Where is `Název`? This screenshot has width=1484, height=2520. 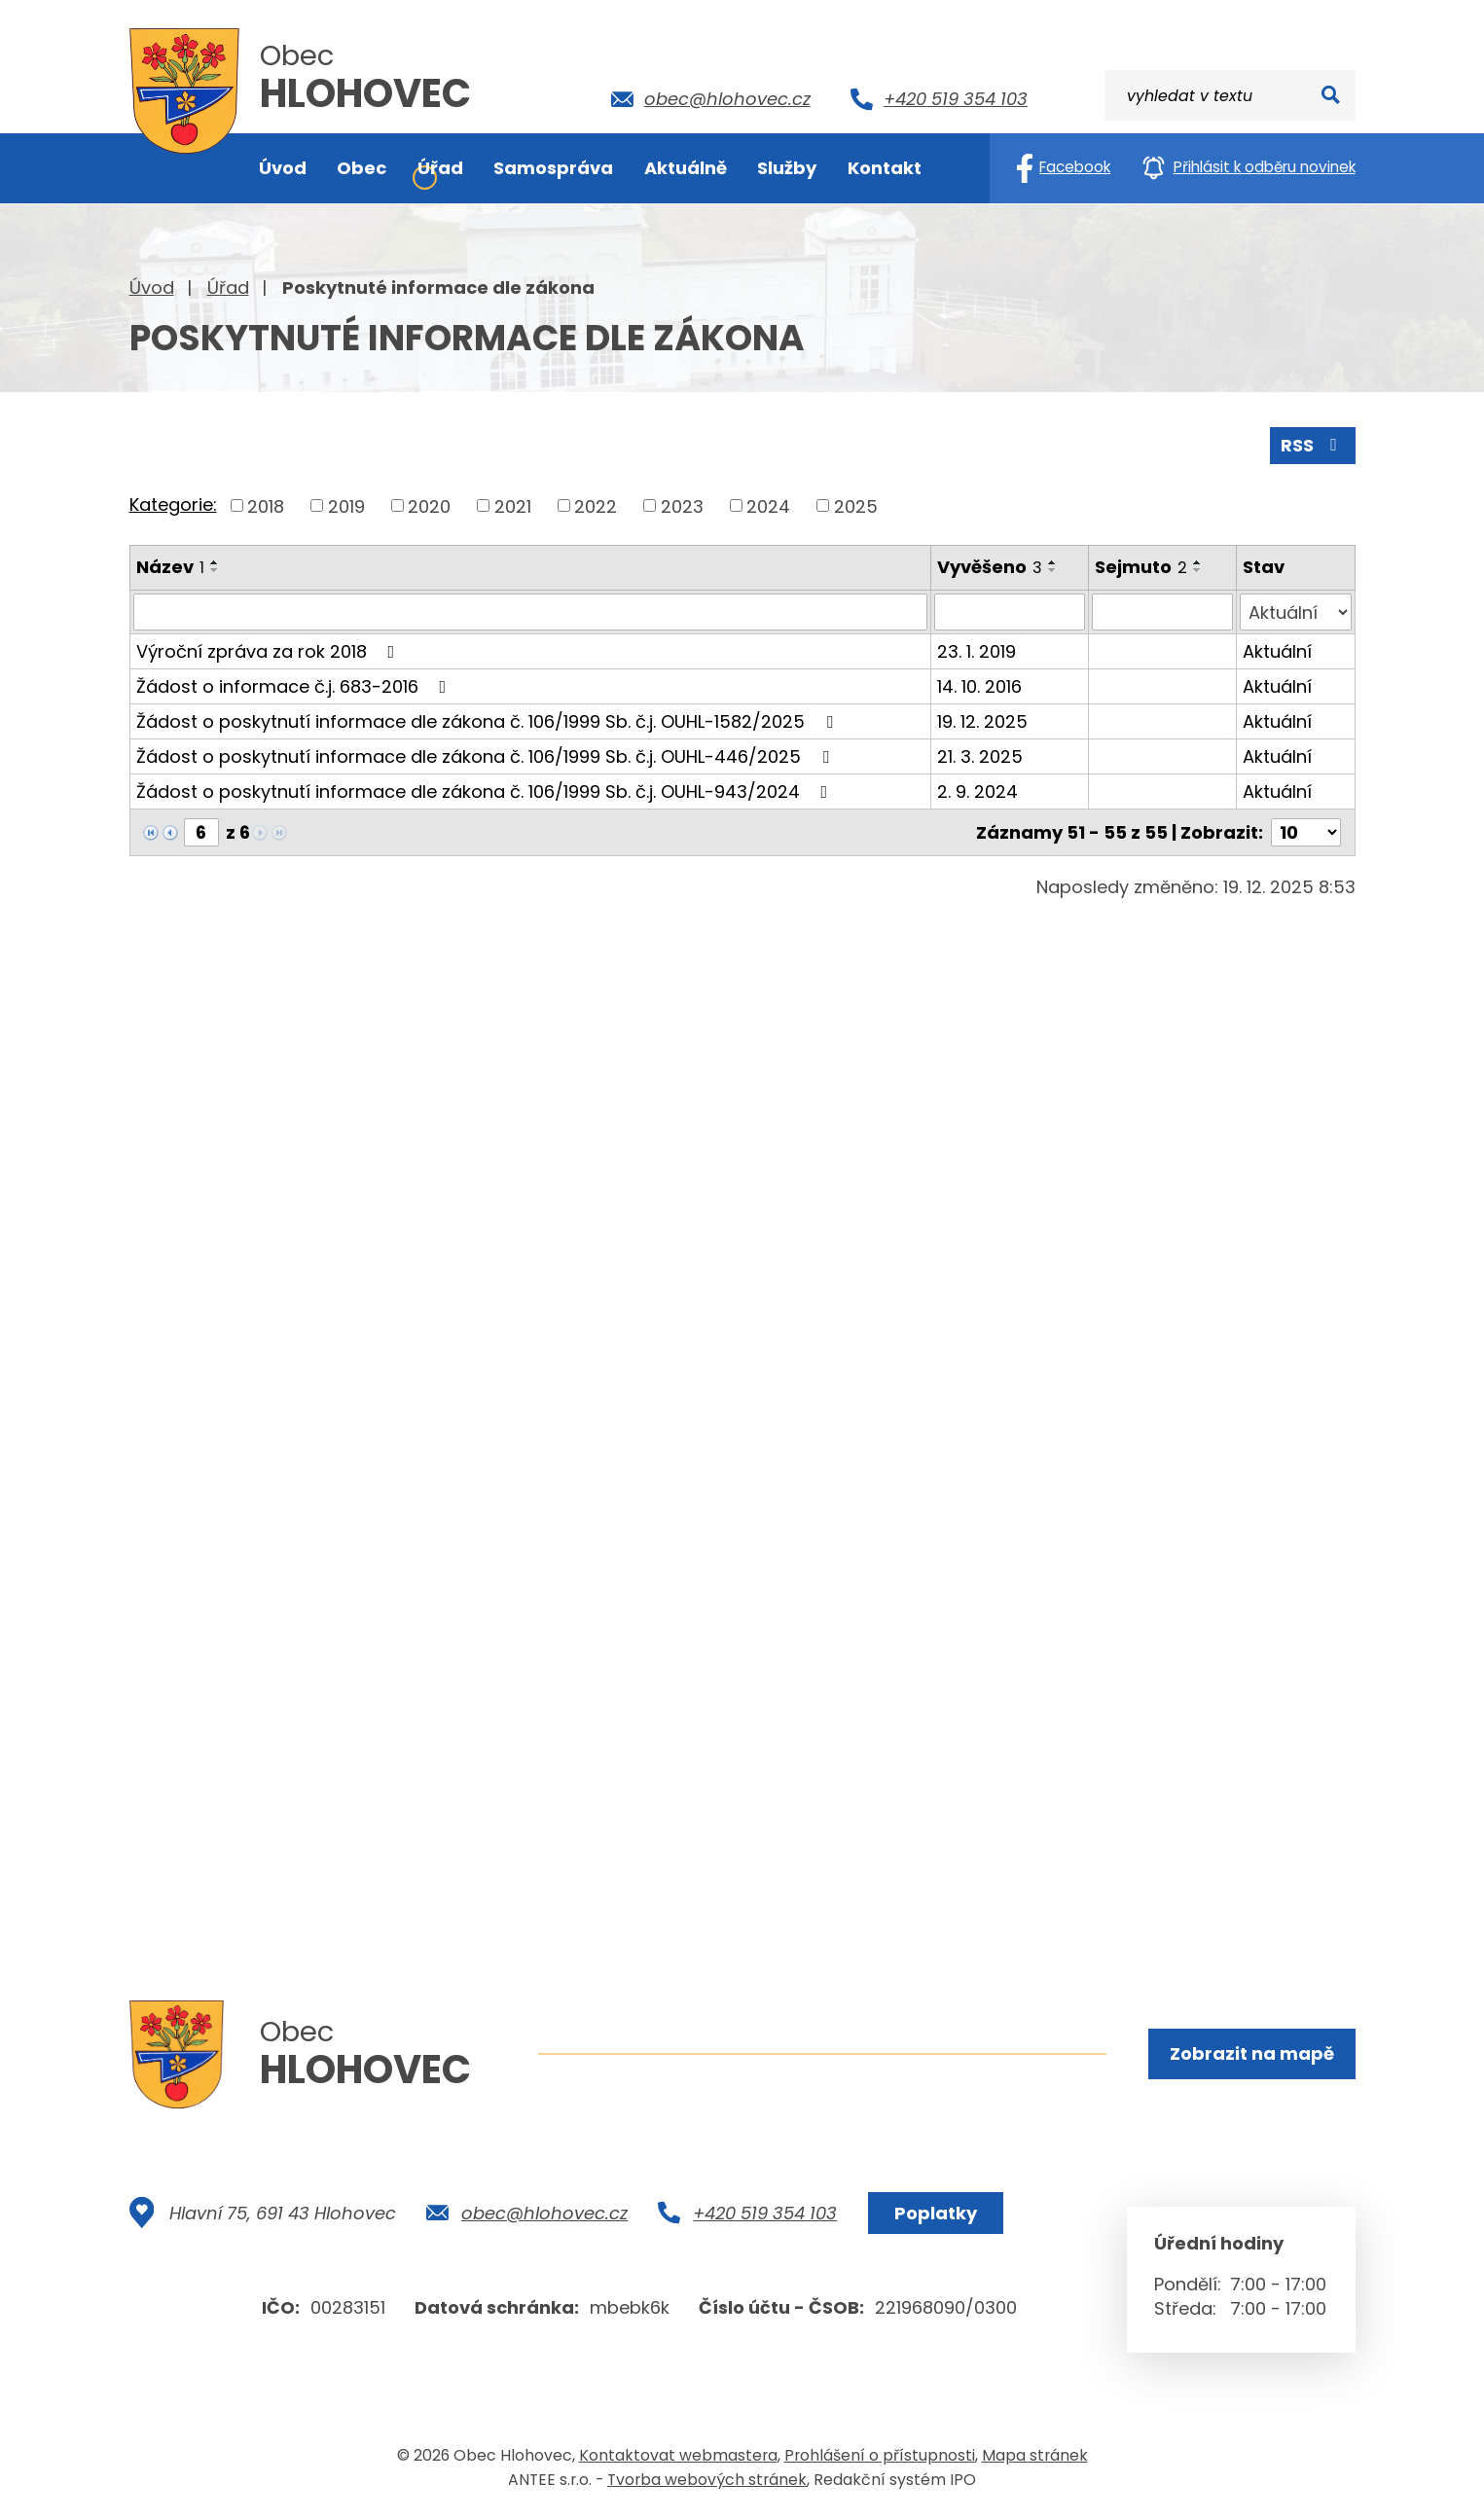
Název is located at coordinates (170, 567).